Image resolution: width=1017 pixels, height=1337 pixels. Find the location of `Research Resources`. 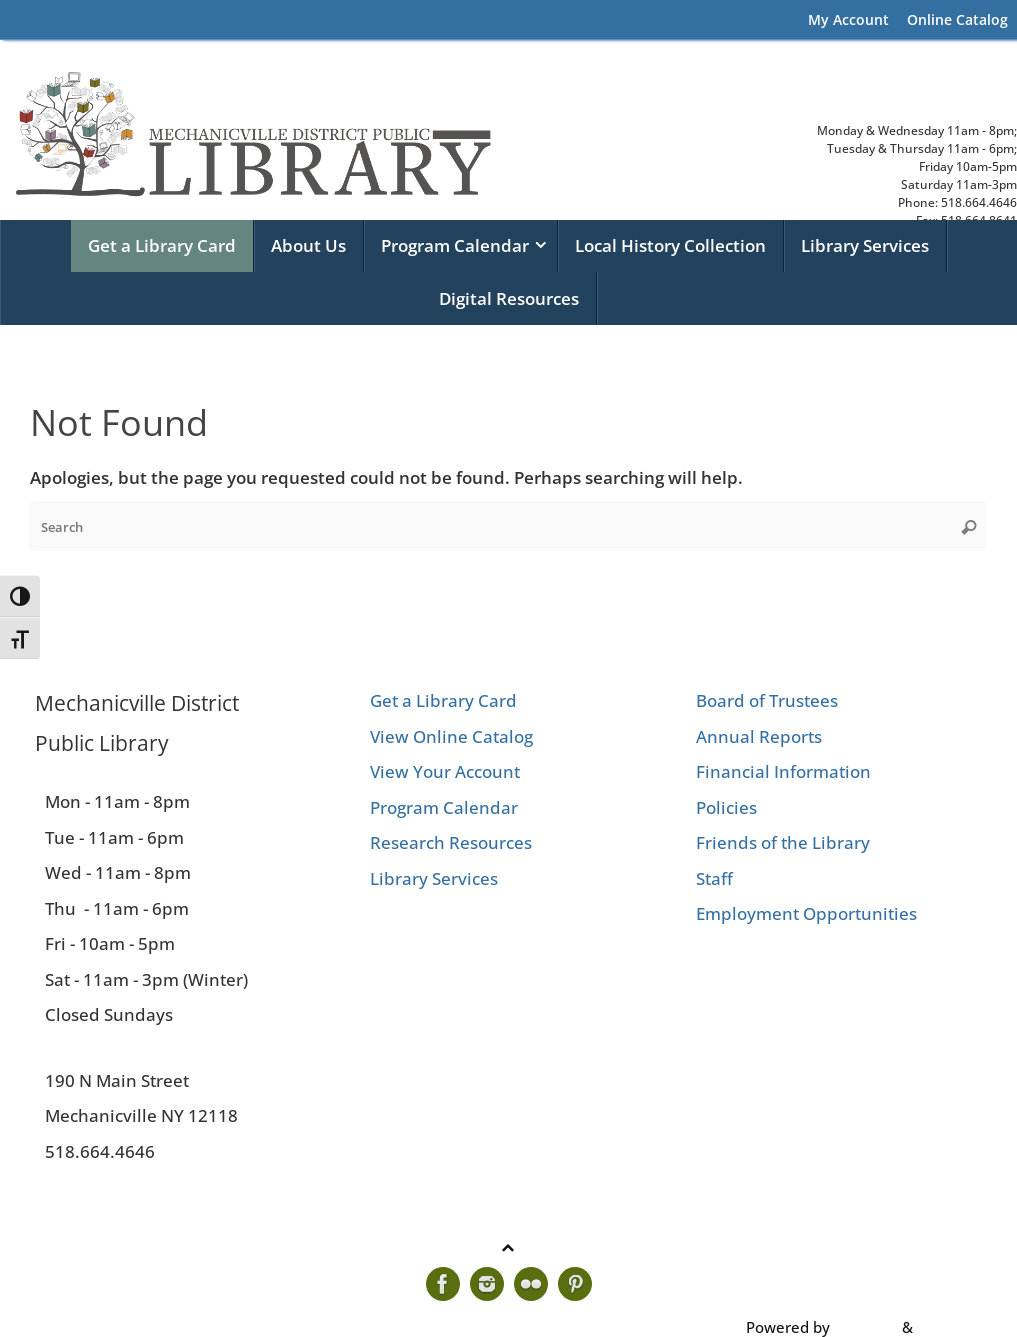

Research Resources is located at coordinates (451, 842).